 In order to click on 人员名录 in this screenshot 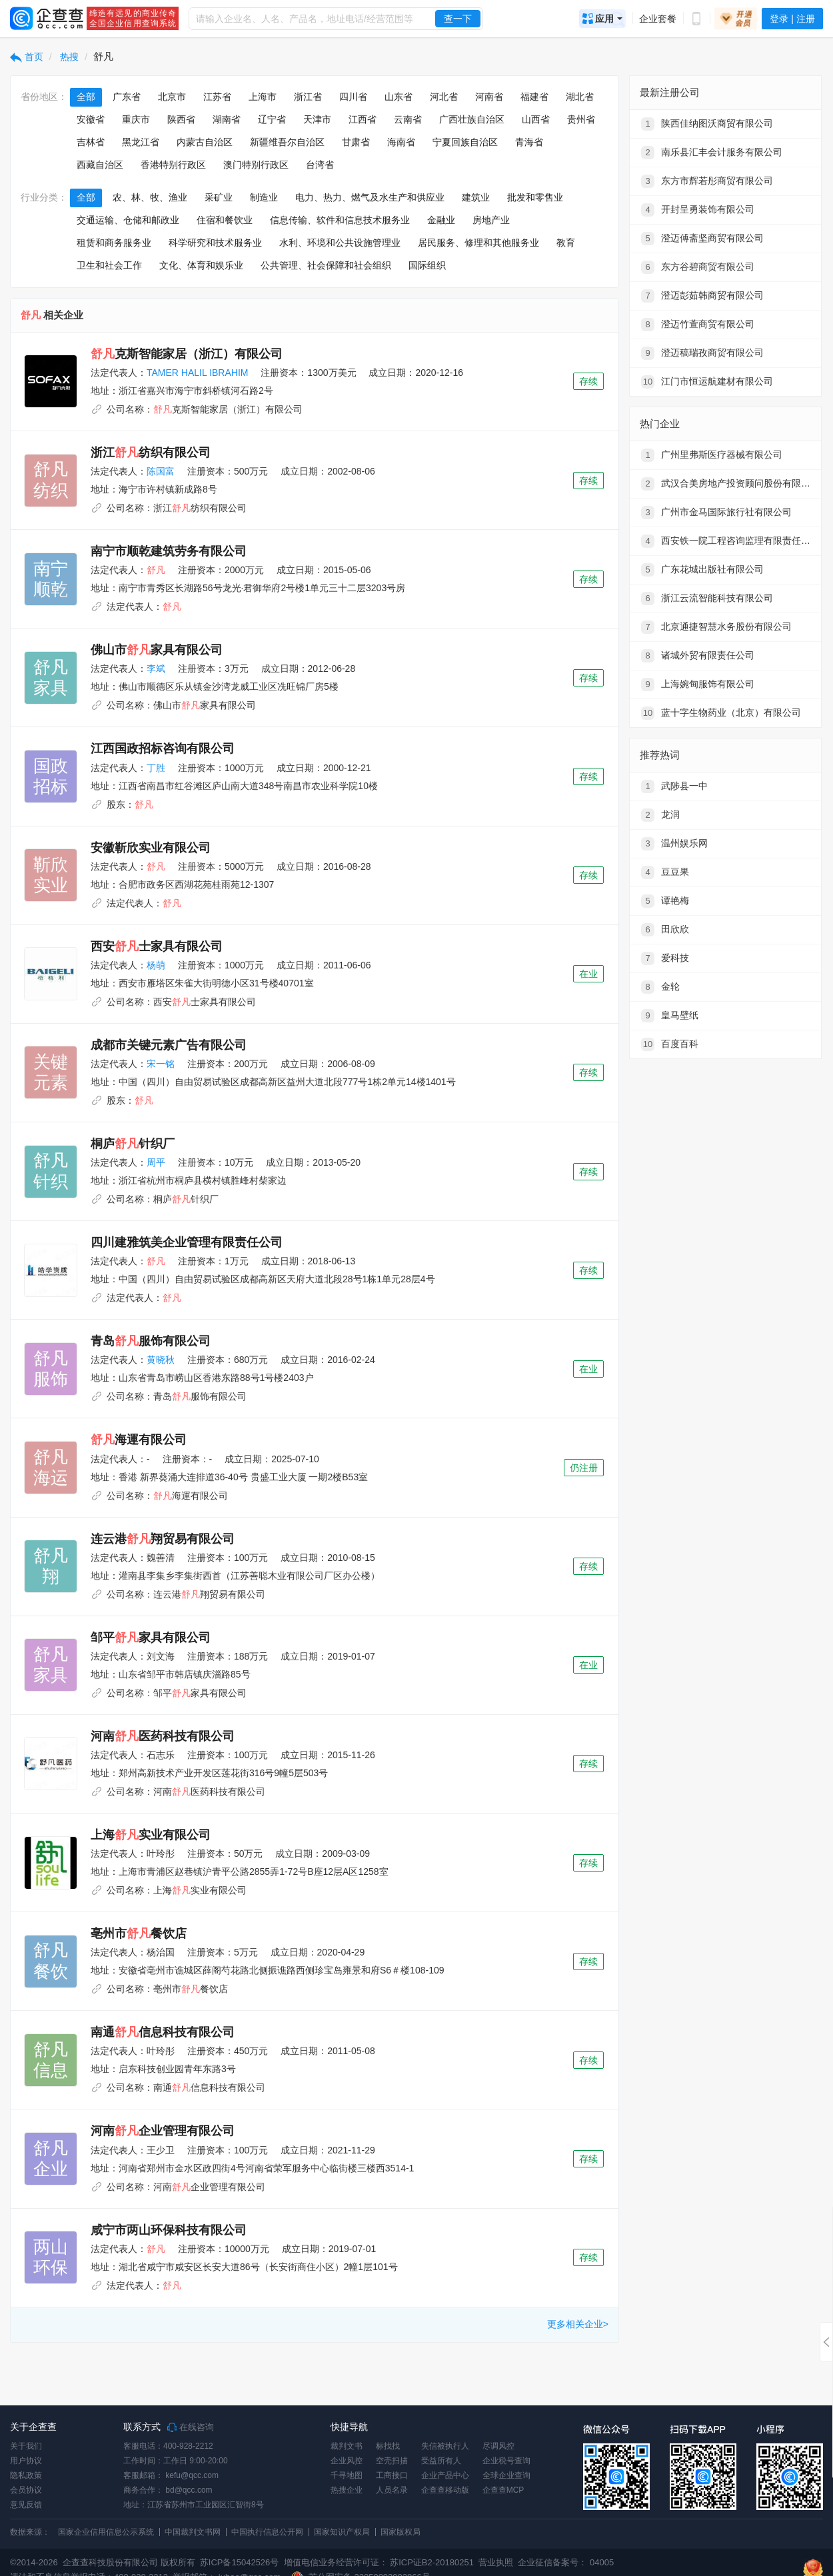, I will do `click(392, 2490)`.